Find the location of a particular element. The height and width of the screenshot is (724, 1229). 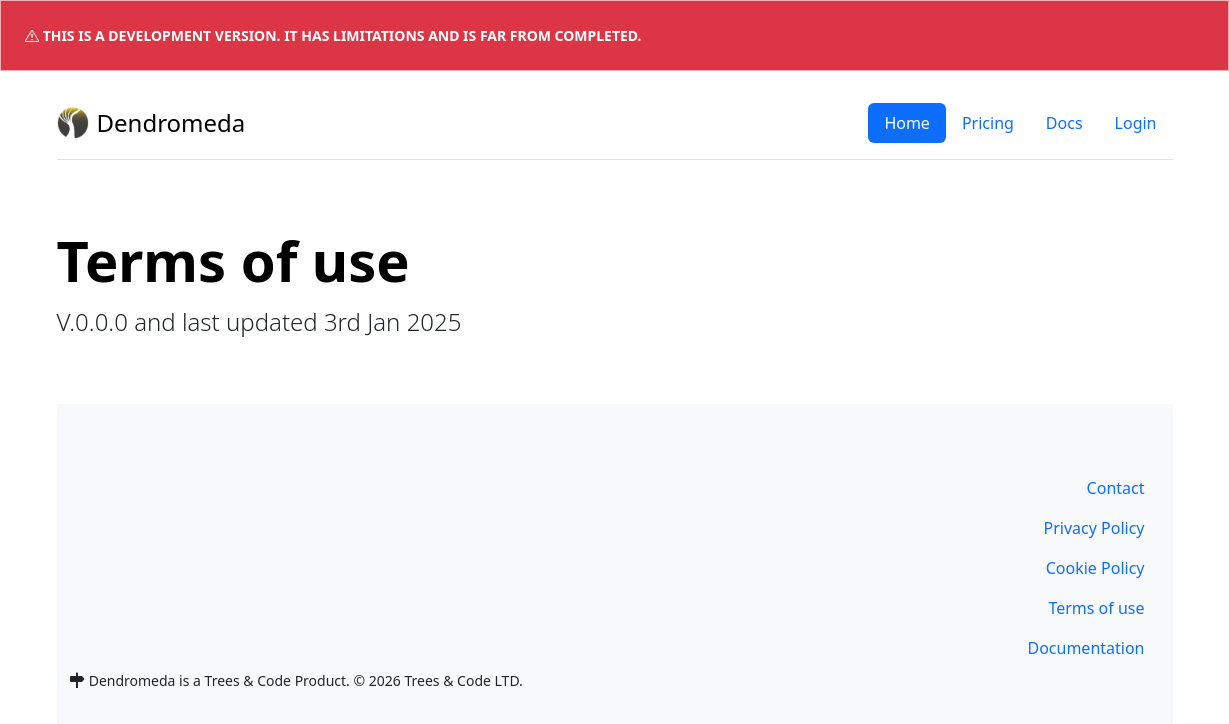

Privacy Policy is located at coordinates (1094, 528).